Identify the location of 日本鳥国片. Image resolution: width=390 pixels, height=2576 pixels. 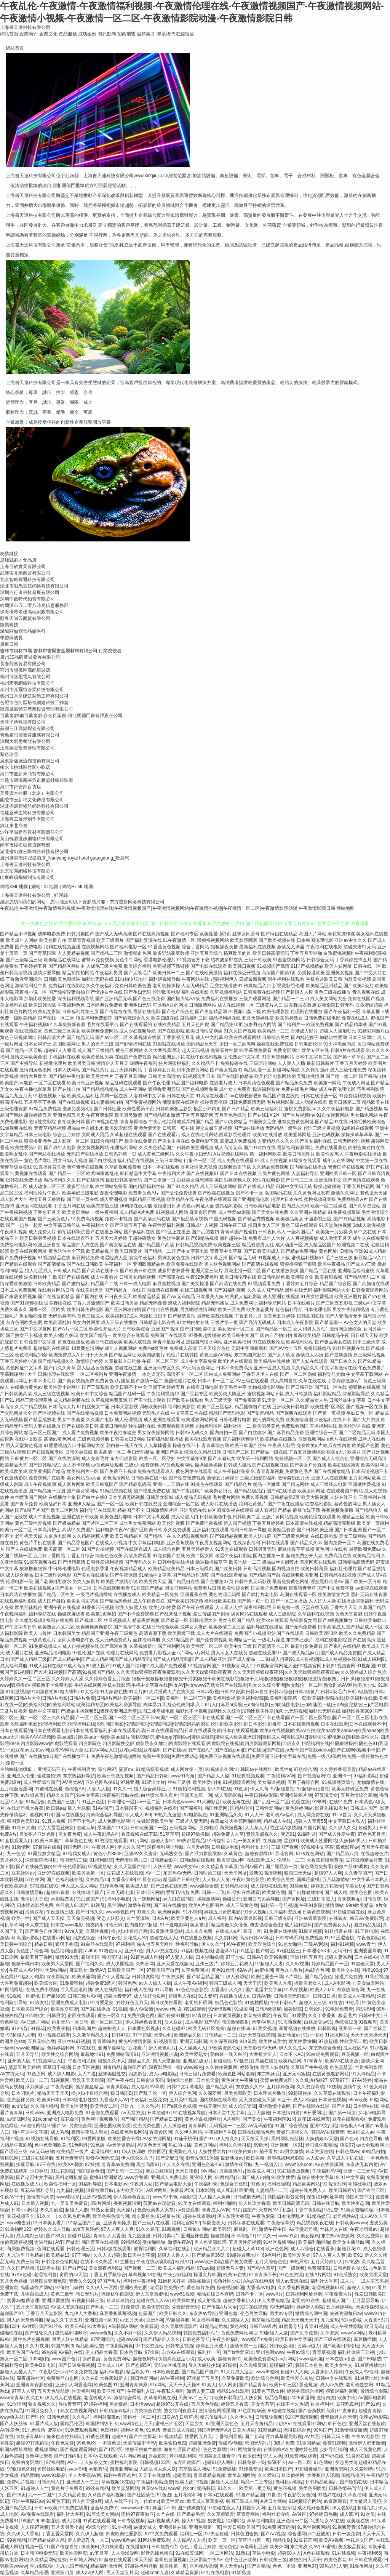
(84, 2028).